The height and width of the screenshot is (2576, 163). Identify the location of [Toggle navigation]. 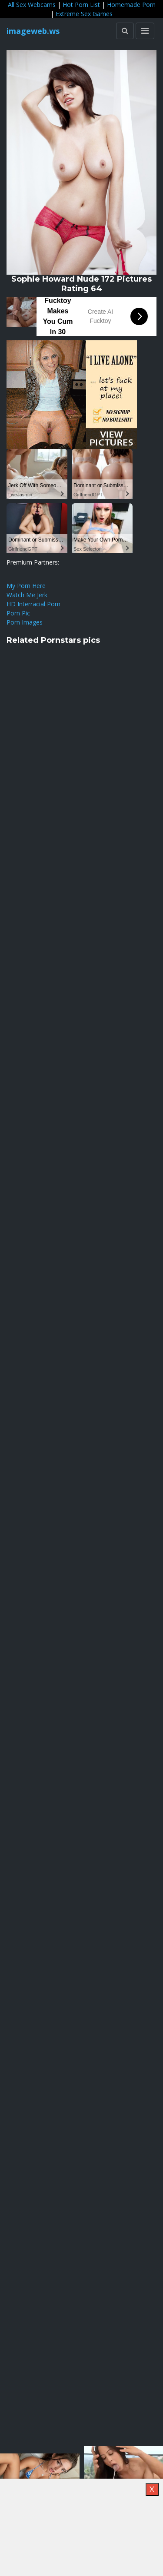
(145, 31).